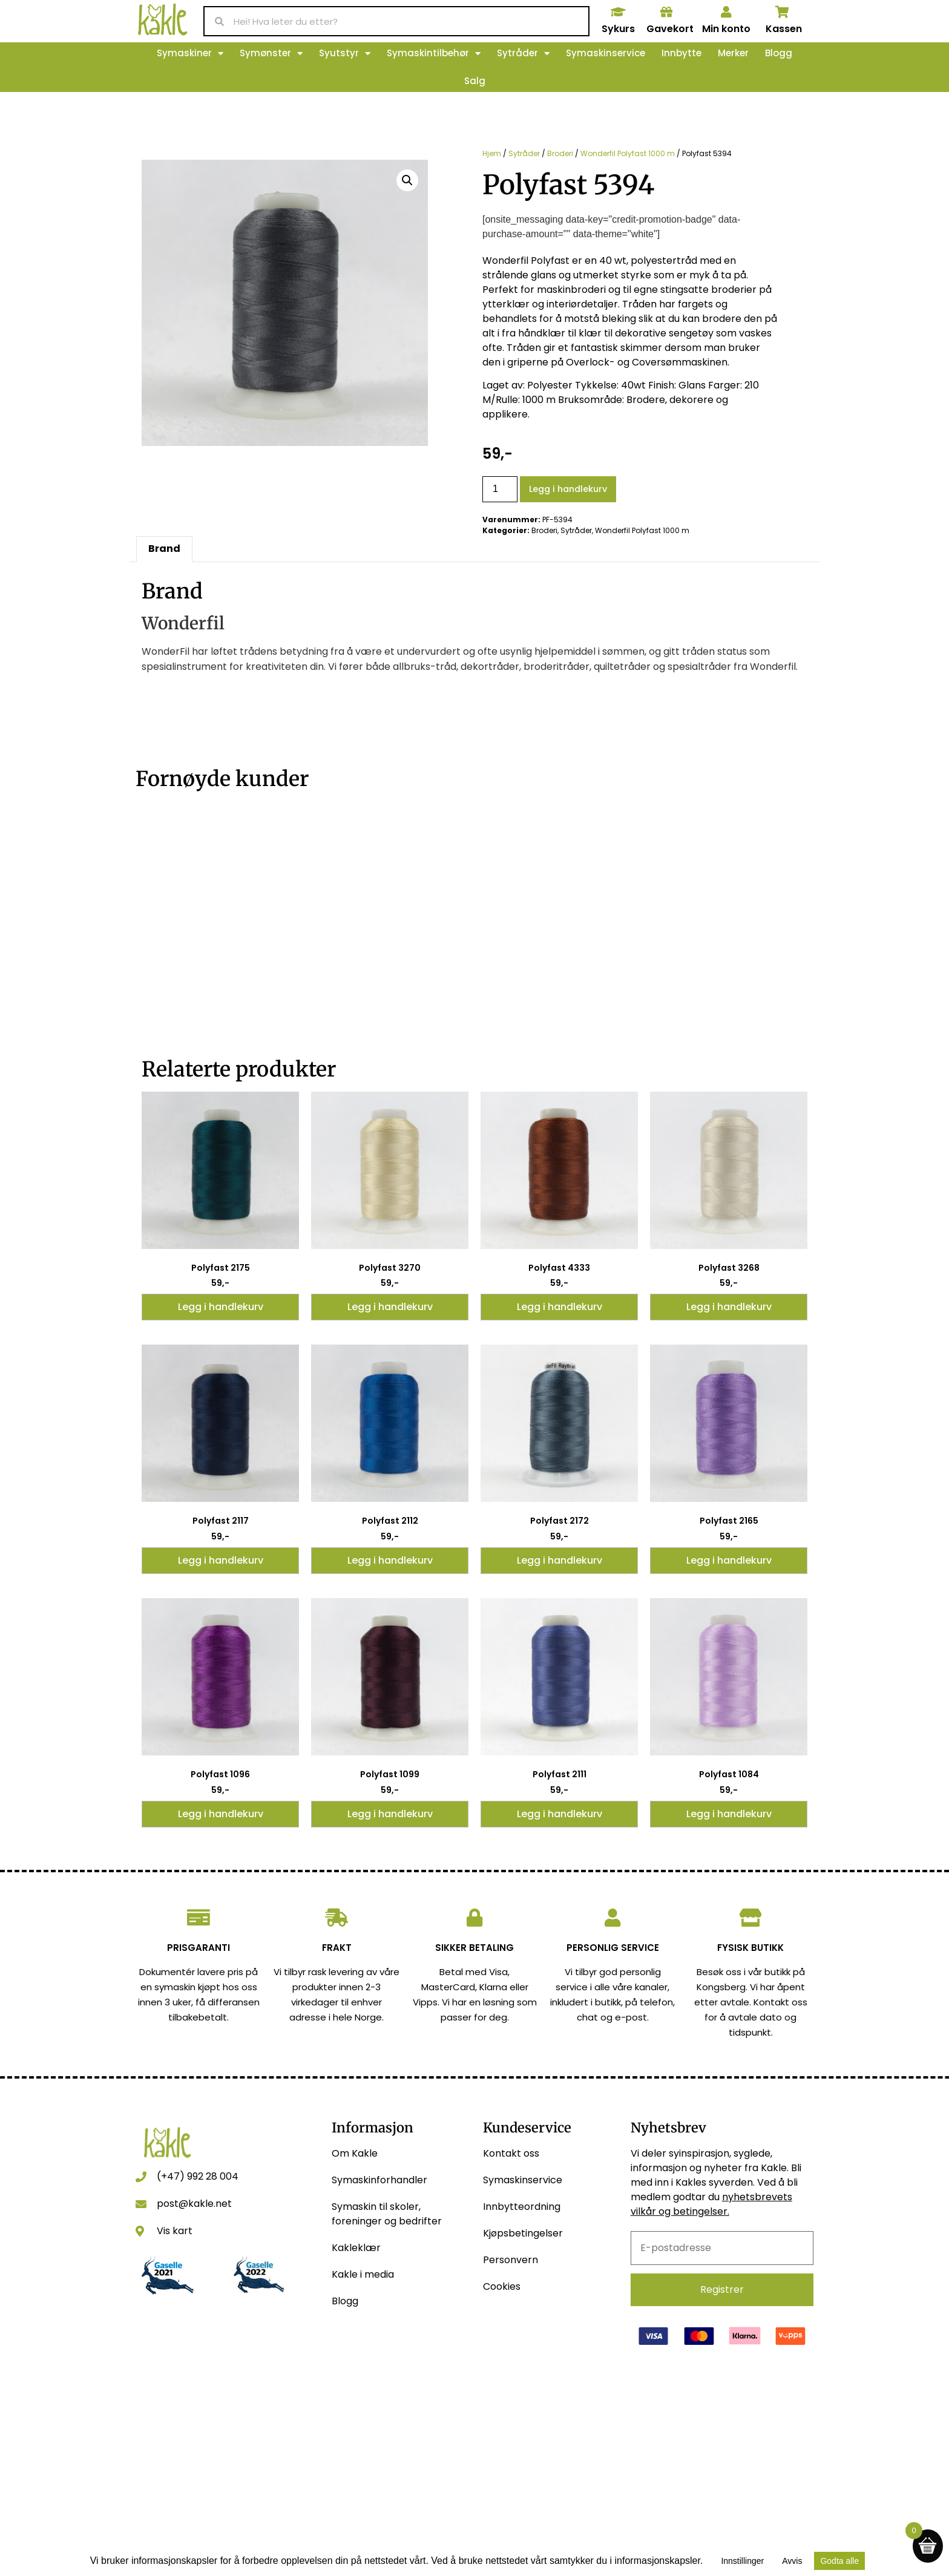  What do you see at coordinates (726, 12) in the screenshot?
I see `[Min konto]` at bounding box center [726, 12].